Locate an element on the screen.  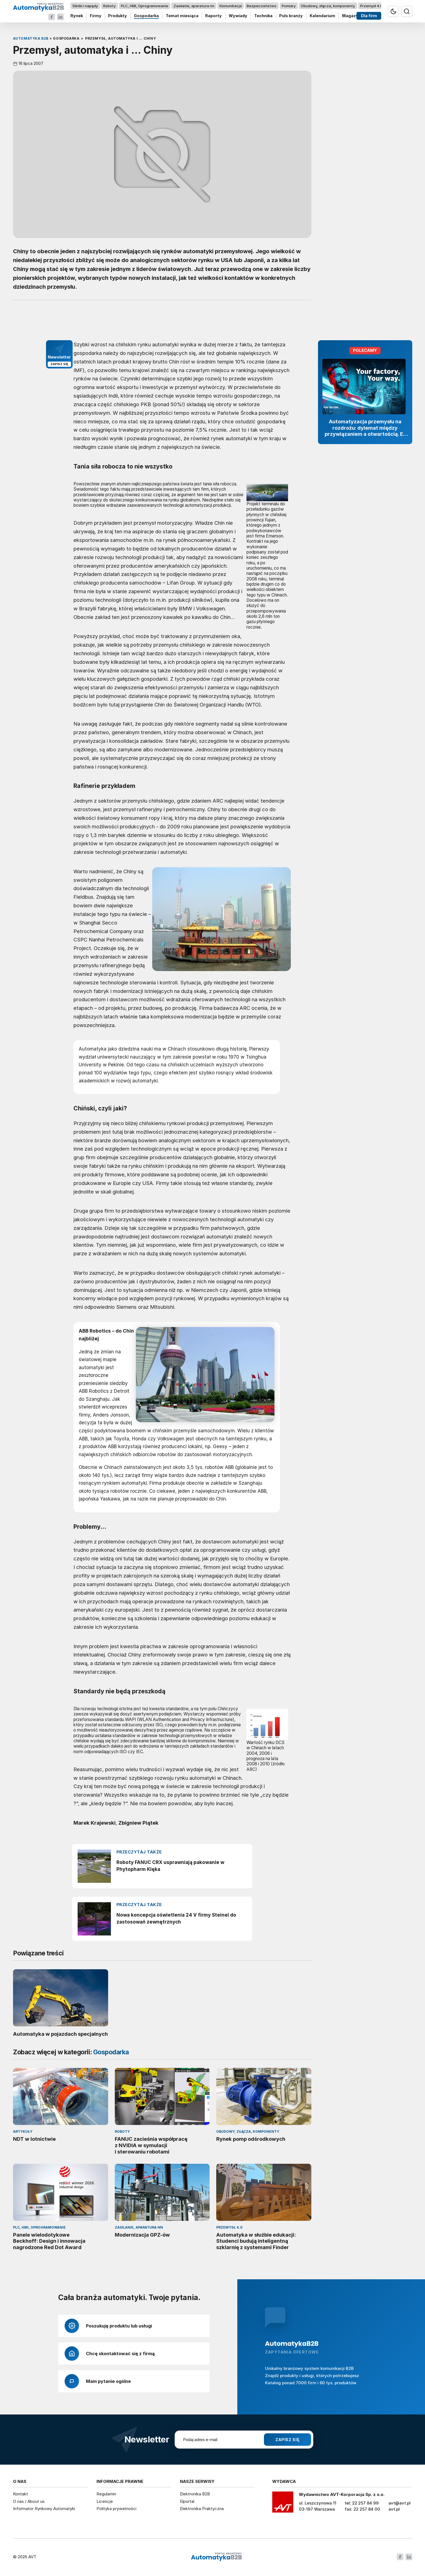
Elektronika B2B is located at coordinates (195, 2493).